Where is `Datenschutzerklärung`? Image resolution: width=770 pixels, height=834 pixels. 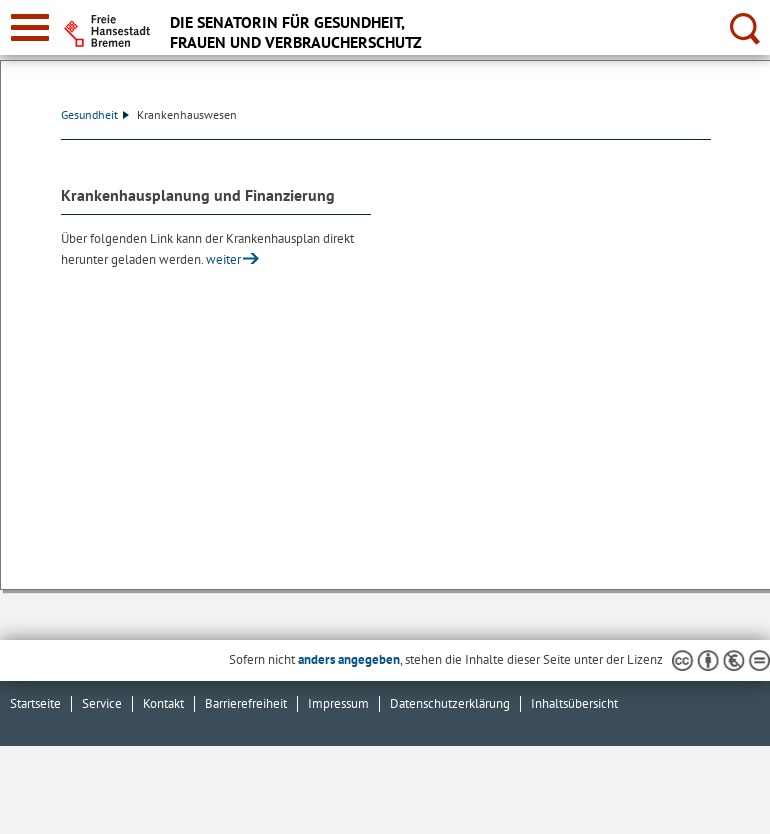 Datenschutzerklärung is located at coordinates (450, 703).